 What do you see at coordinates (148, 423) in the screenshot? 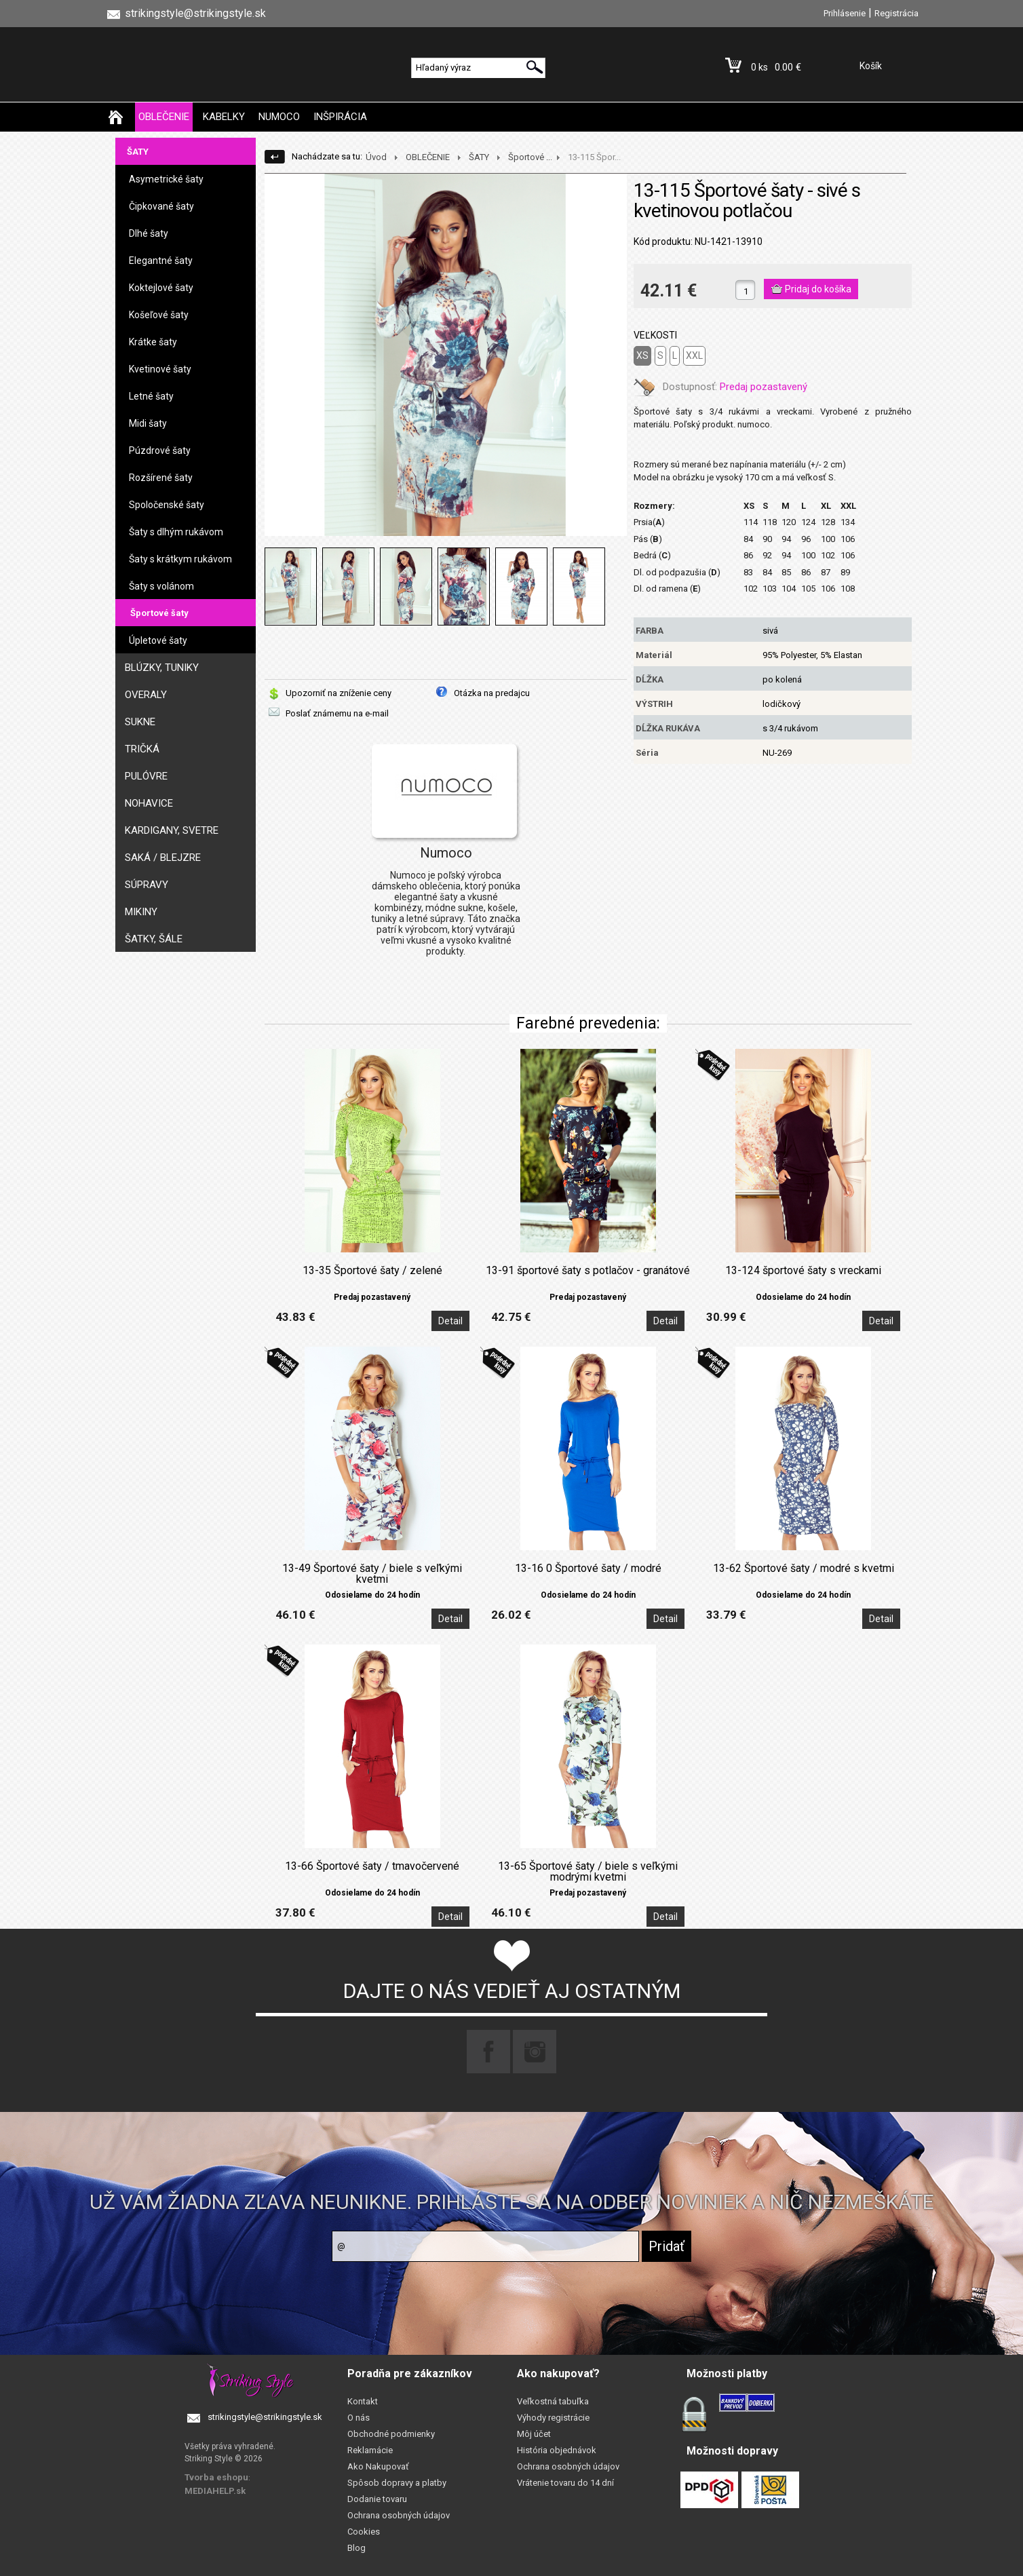
I see `Midi šaty` at bounding box center [148, 423].